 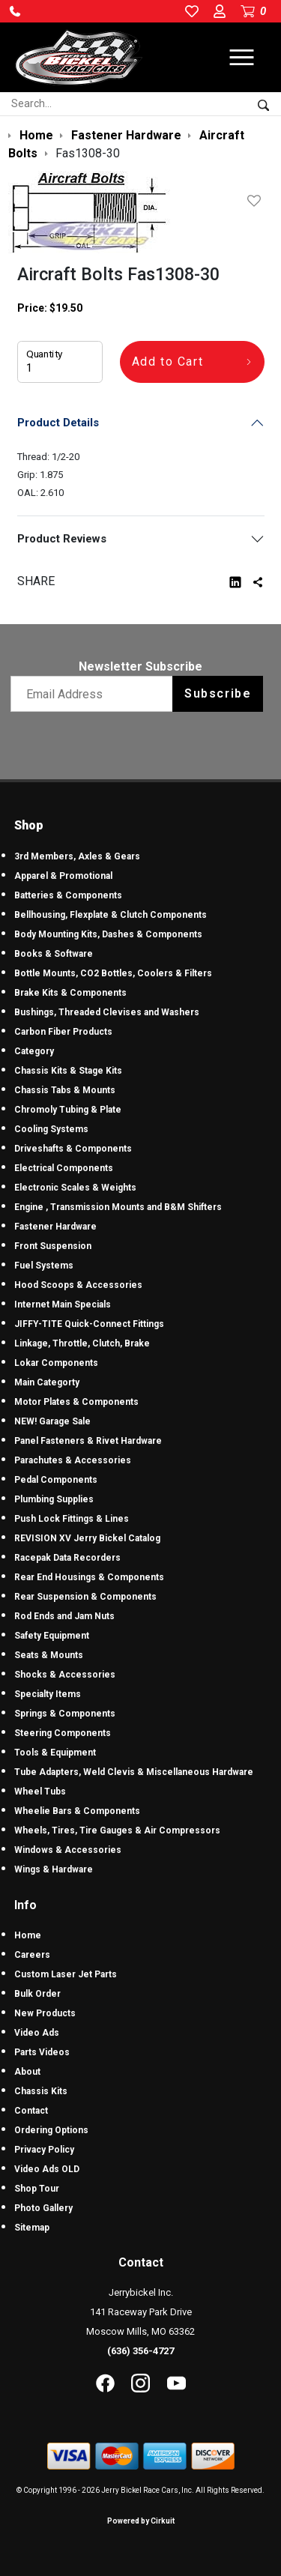 I want to click on Bottle Mounts, CO2 Bottles, Coolers & Filters, so click(x=113, y=973).